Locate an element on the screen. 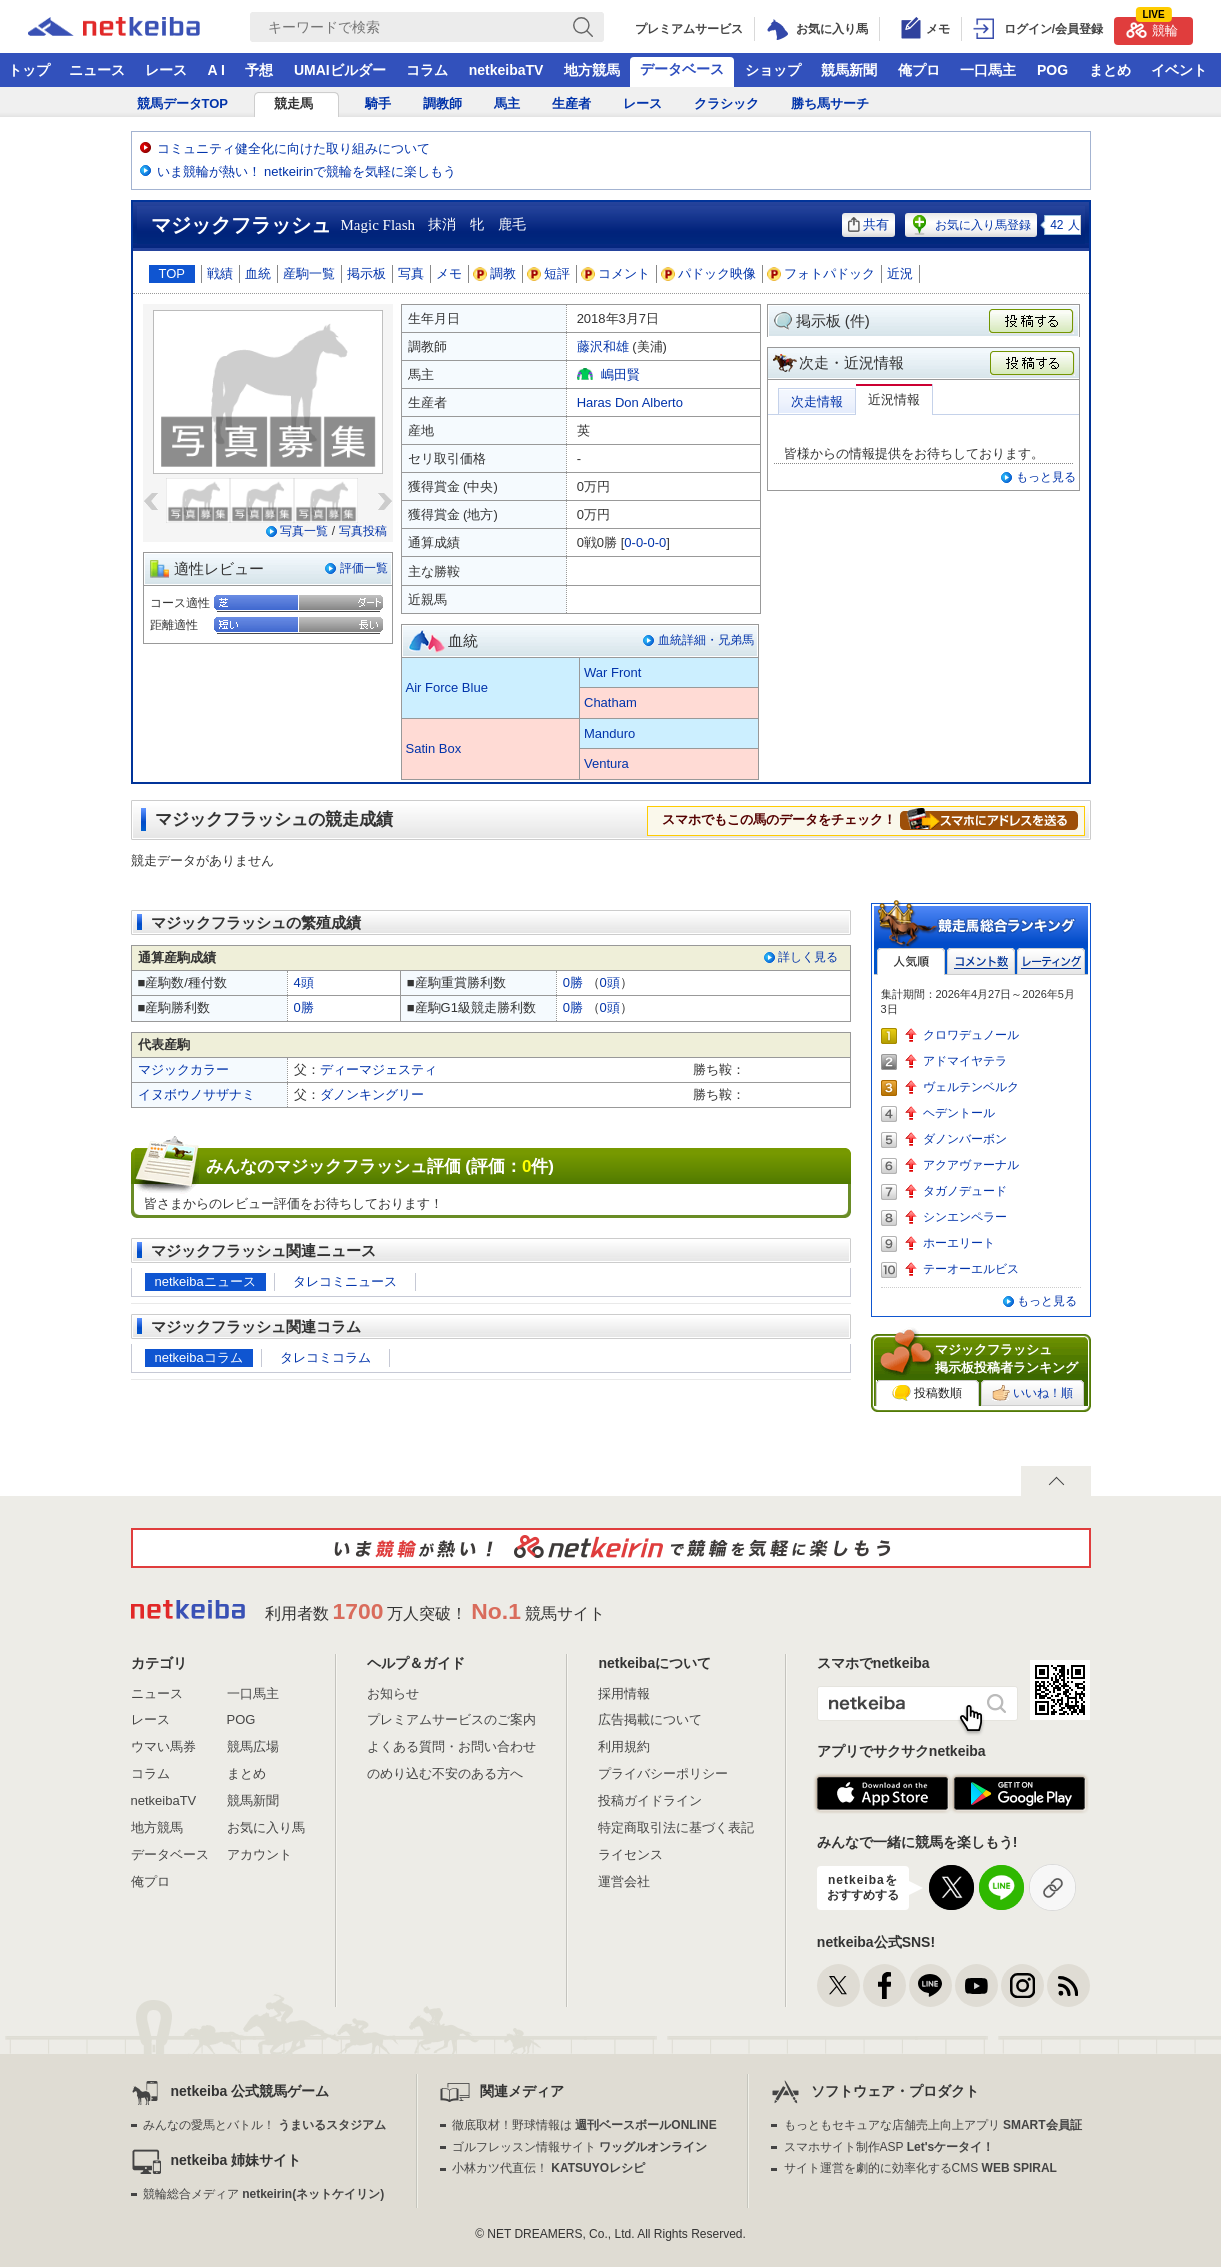 This screenshot has width=1221, height=2267. 0-0-0-0 is located at coordinates (645, 542).